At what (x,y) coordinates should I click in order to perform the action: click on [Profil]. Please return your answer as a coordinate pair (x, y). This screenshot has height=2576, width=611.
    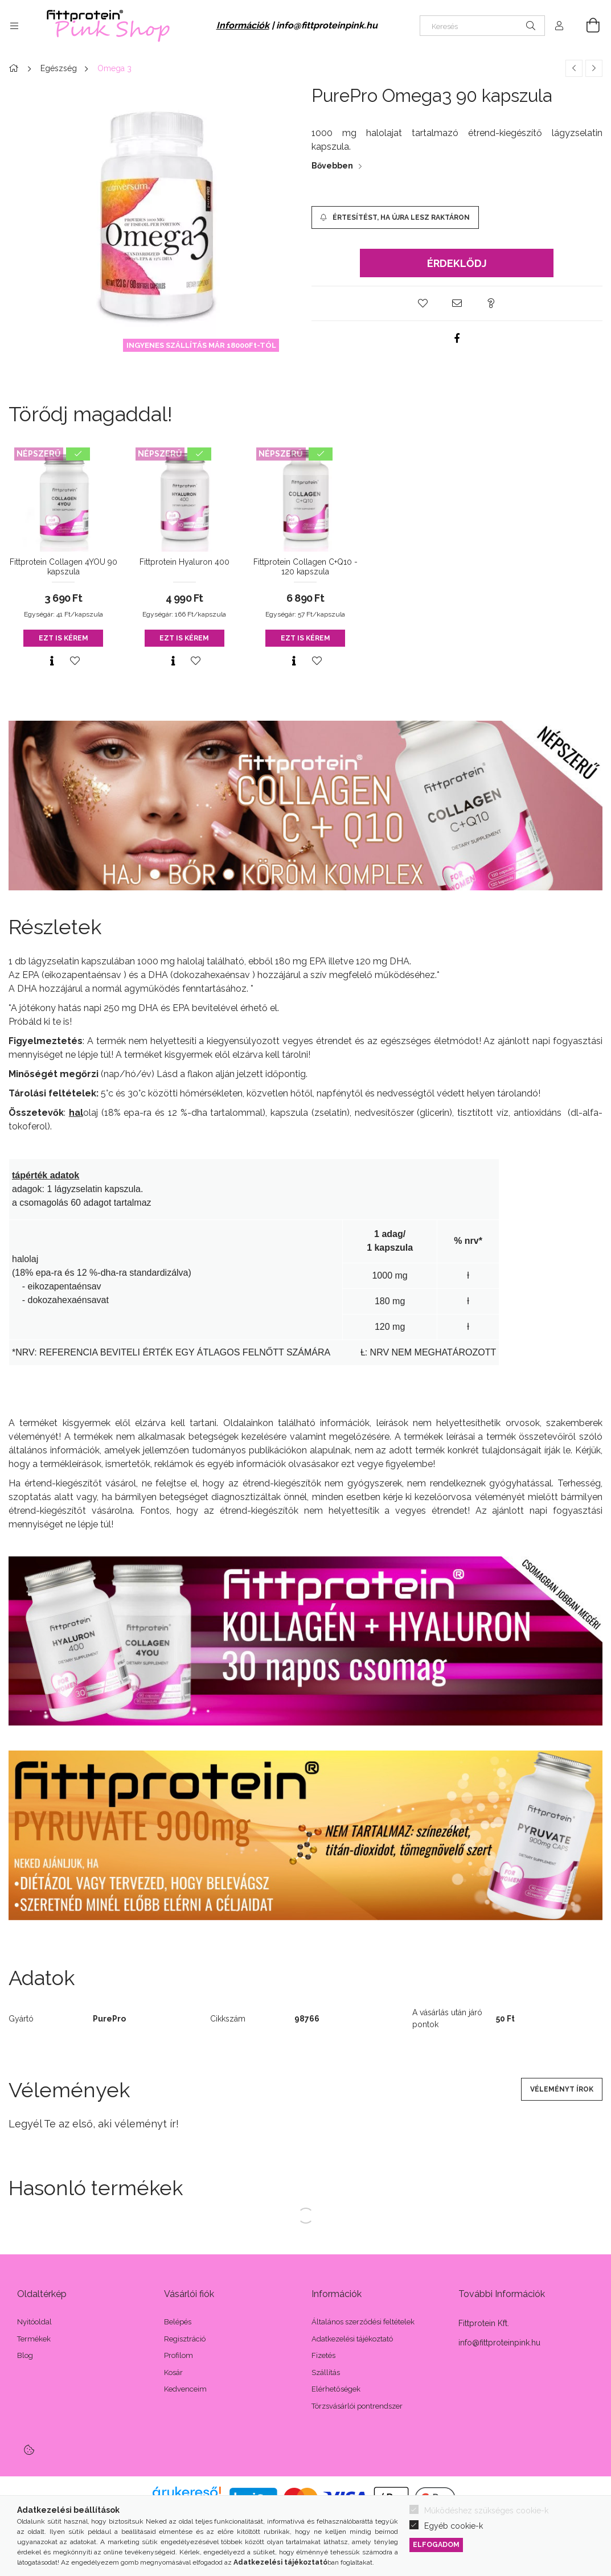
    Looking at the image, I should click on (559, 25).